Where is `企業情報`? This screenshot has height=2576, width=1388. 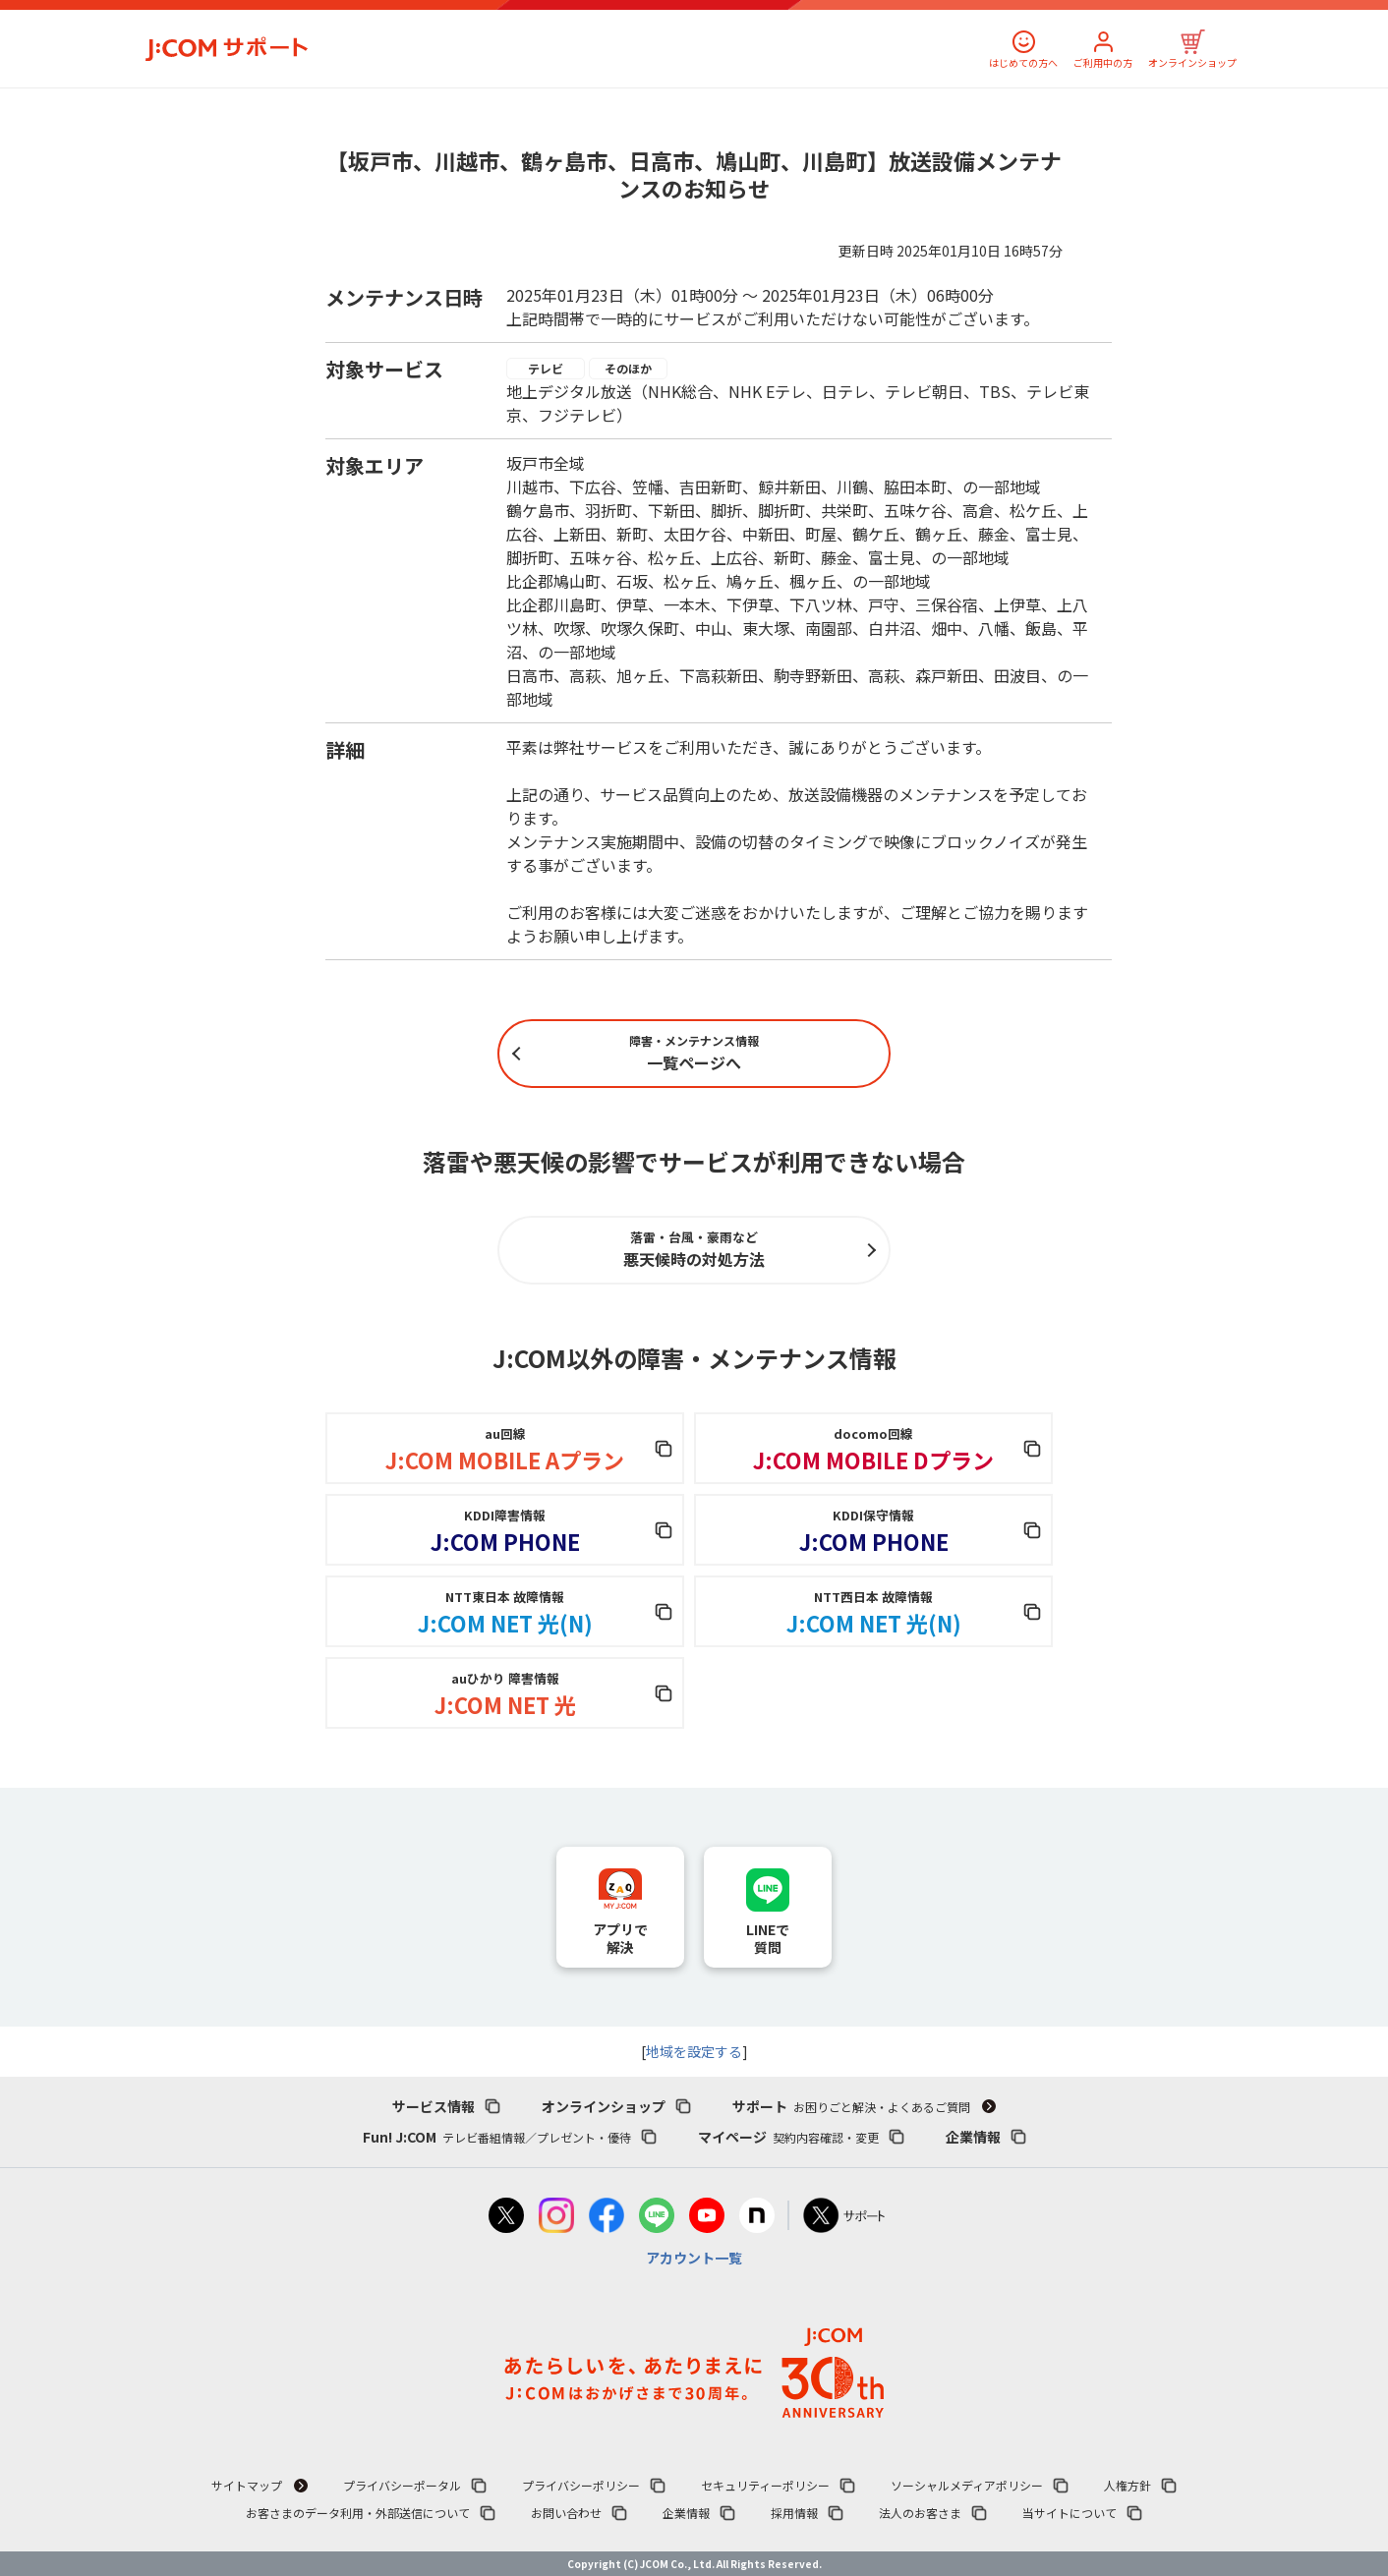 企業情報 is located at coordinates (973, 2137).